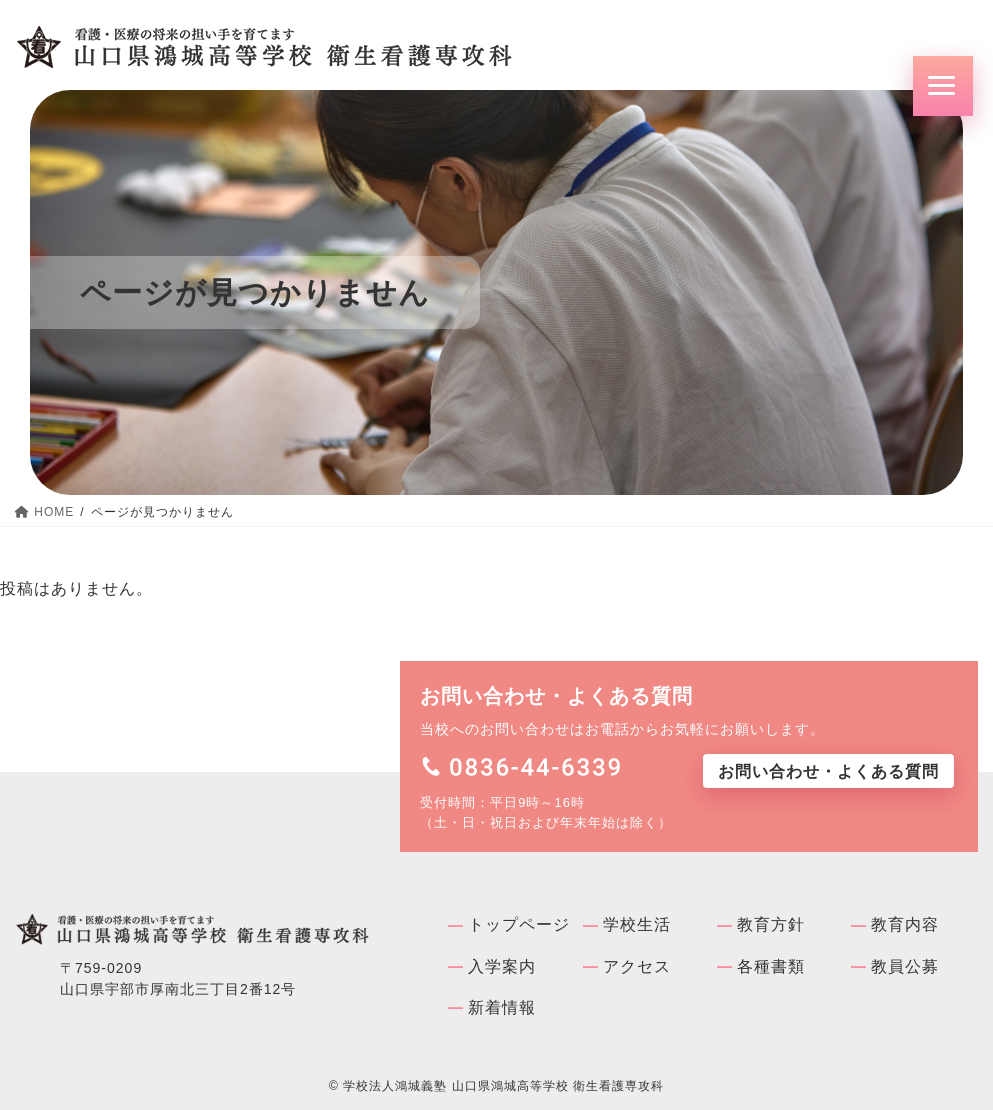  I want to click on アクセス, so click(637, 966).